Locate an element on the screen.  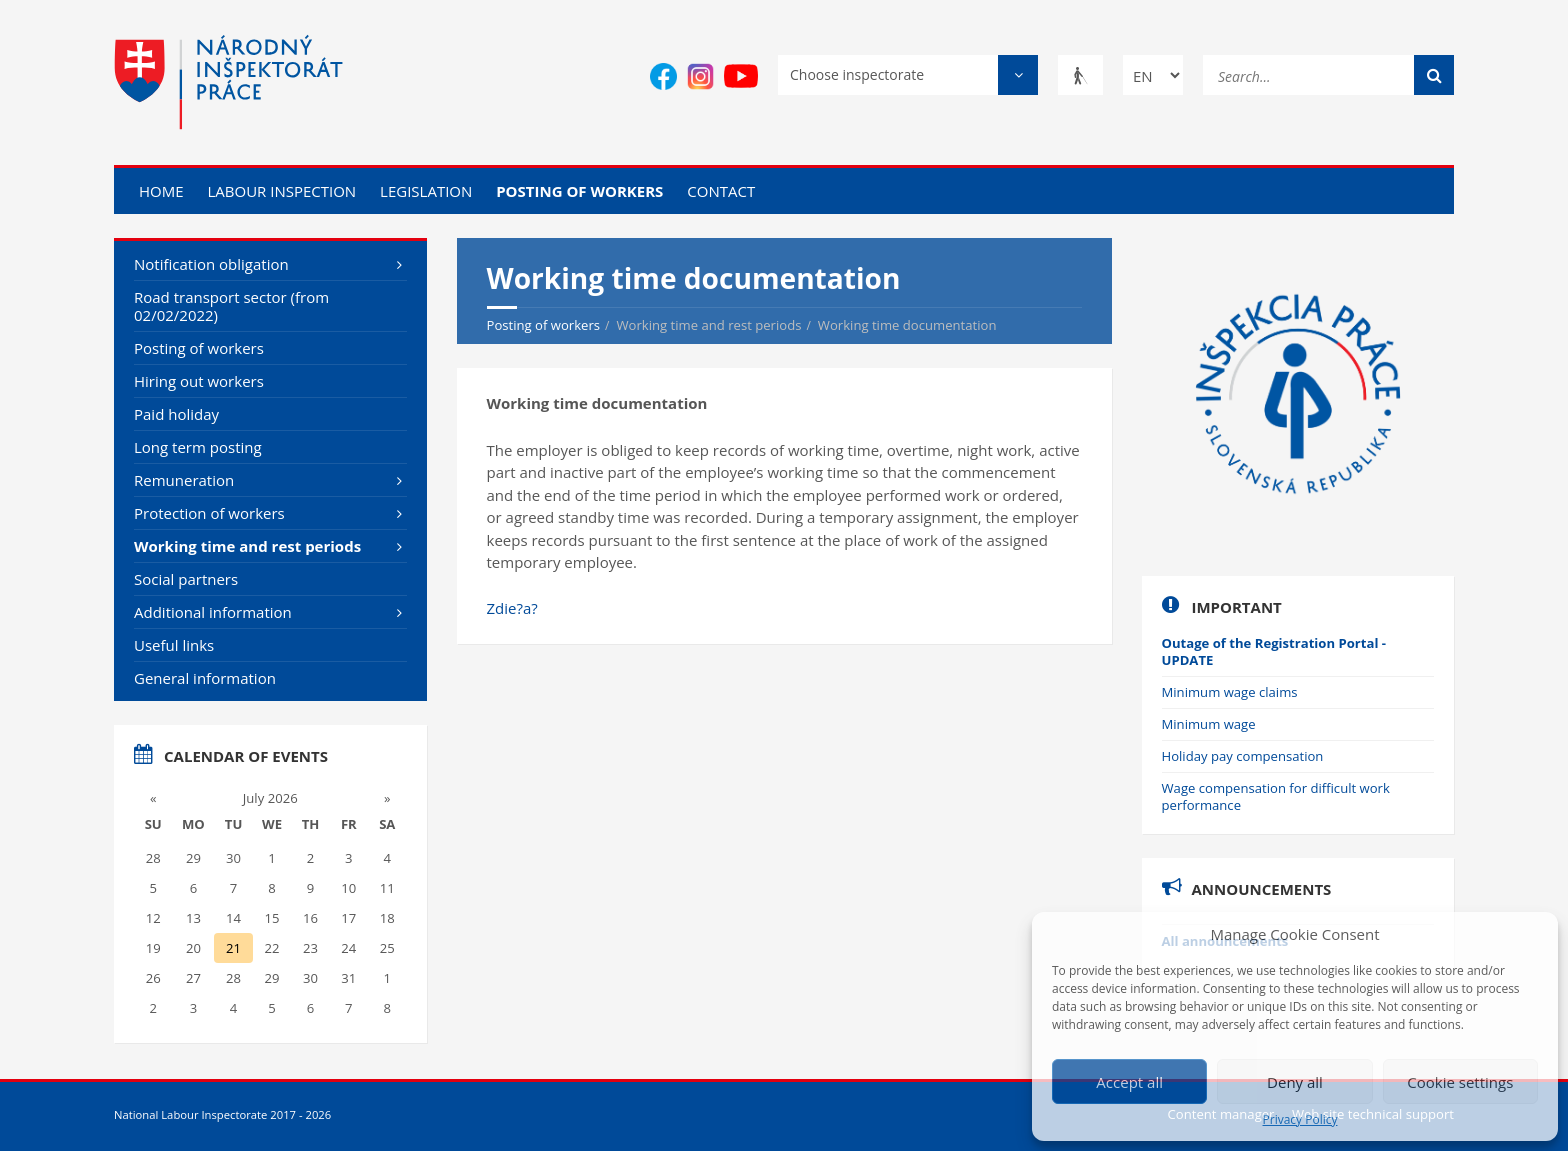
Paid holiday is located at coordinates (176, 414).